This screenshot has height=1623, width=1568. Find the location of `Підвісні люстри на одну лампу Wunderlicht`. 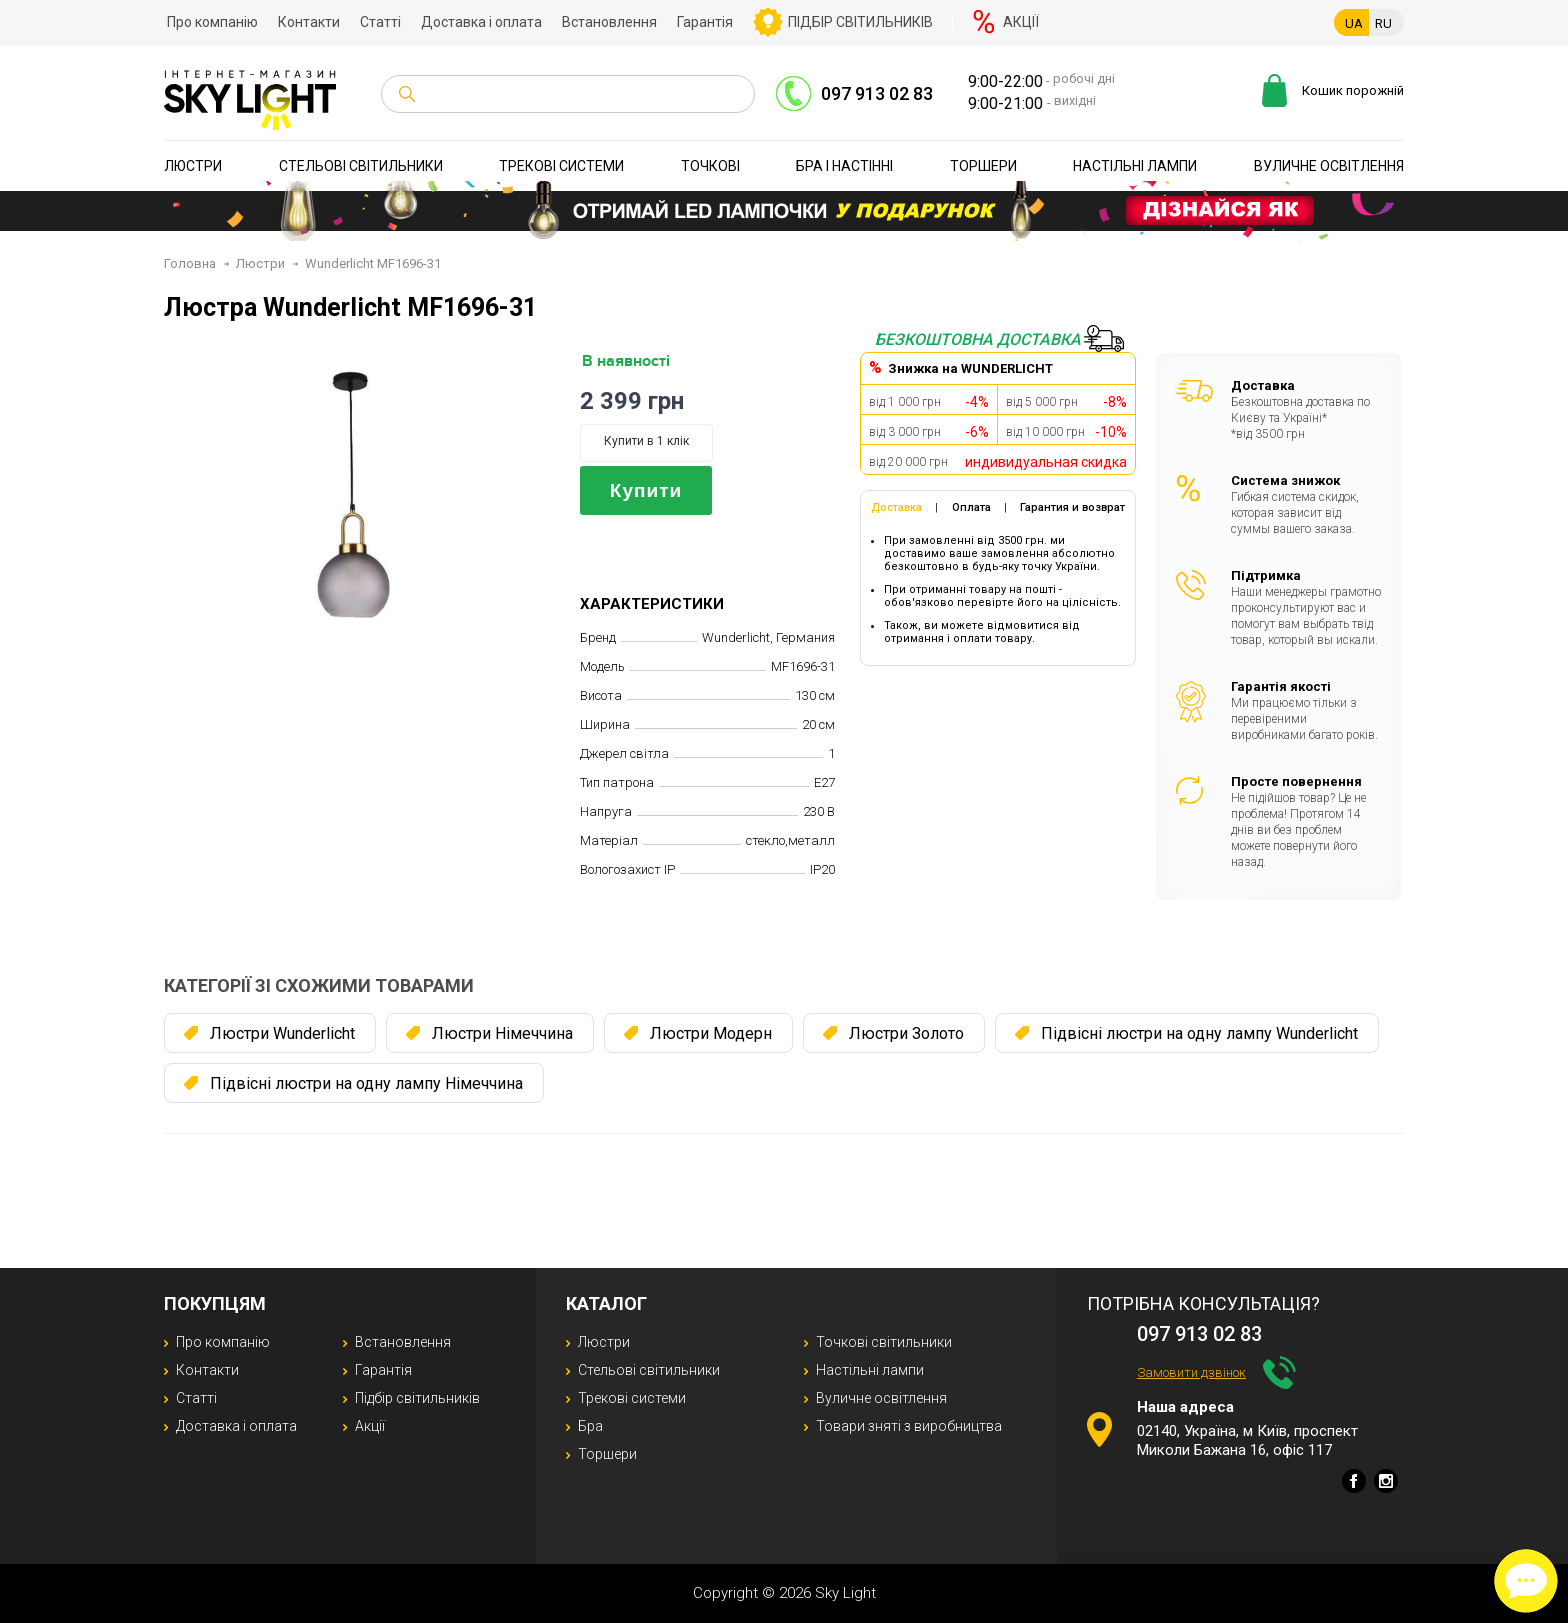

Підвісні люстри на одну лампу Wunderlicht is located at coordinates (1199, 1033).